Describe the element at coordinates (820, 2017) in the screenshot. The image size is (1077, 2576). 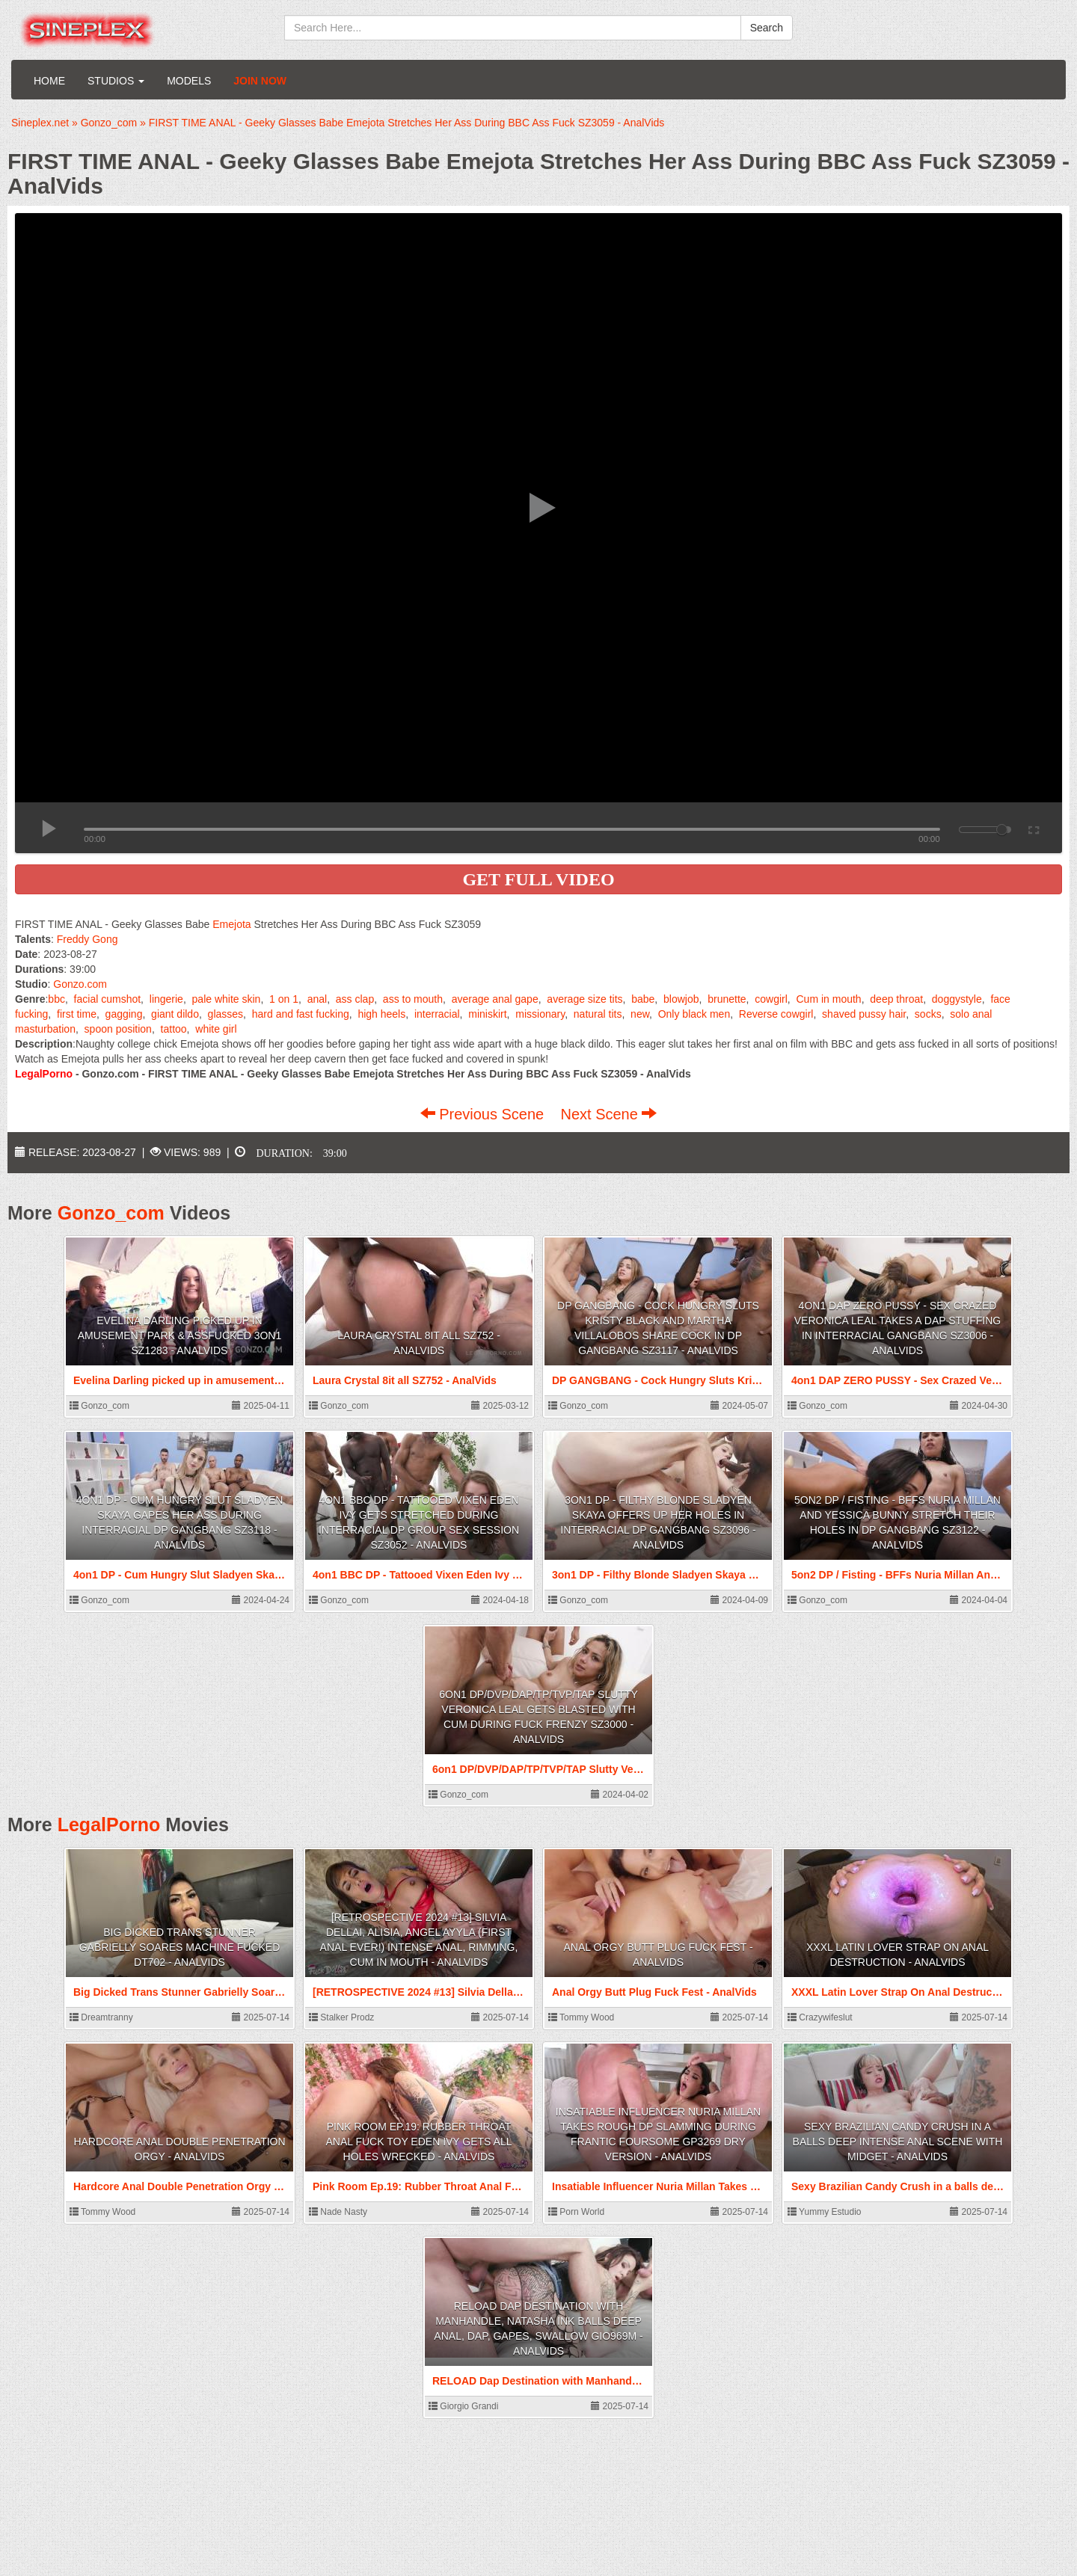
I see `Crazywifeslut` at that location.